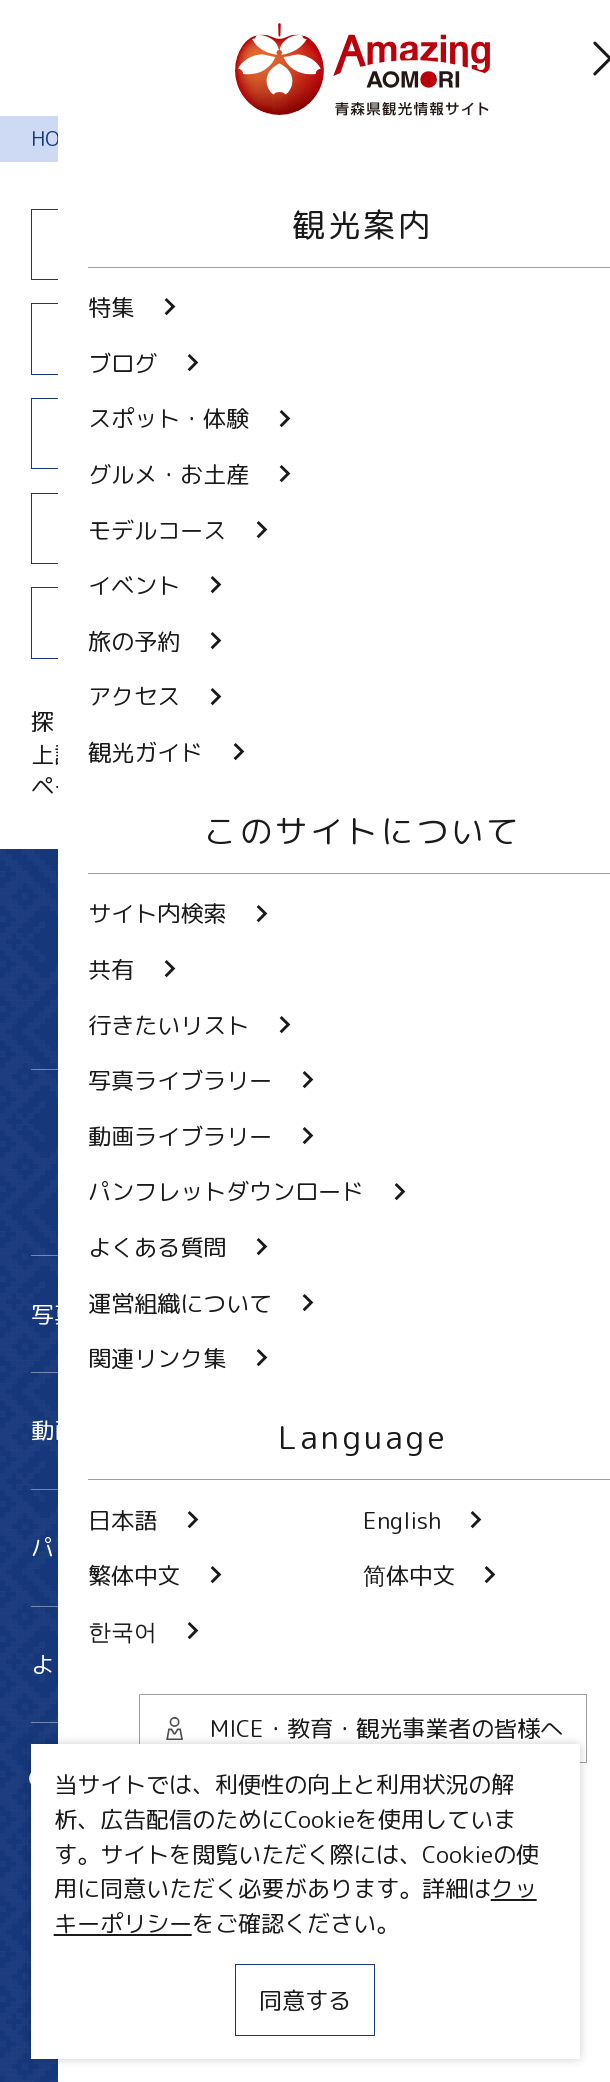  What do you see at coordinates (207, 1908) in the screenshot?
I see `MICE・教育・観光事業者の皆様へ` at bounding box center [207, 1908].